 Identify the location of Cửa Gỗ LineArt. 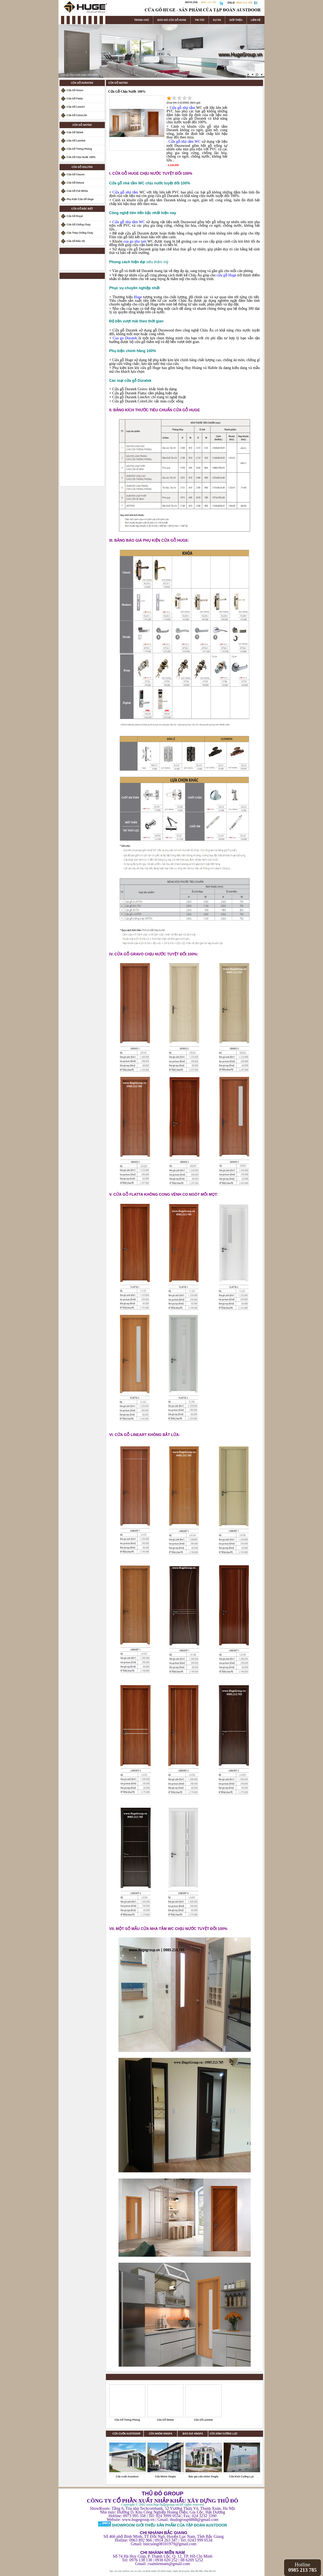
(76, 106).